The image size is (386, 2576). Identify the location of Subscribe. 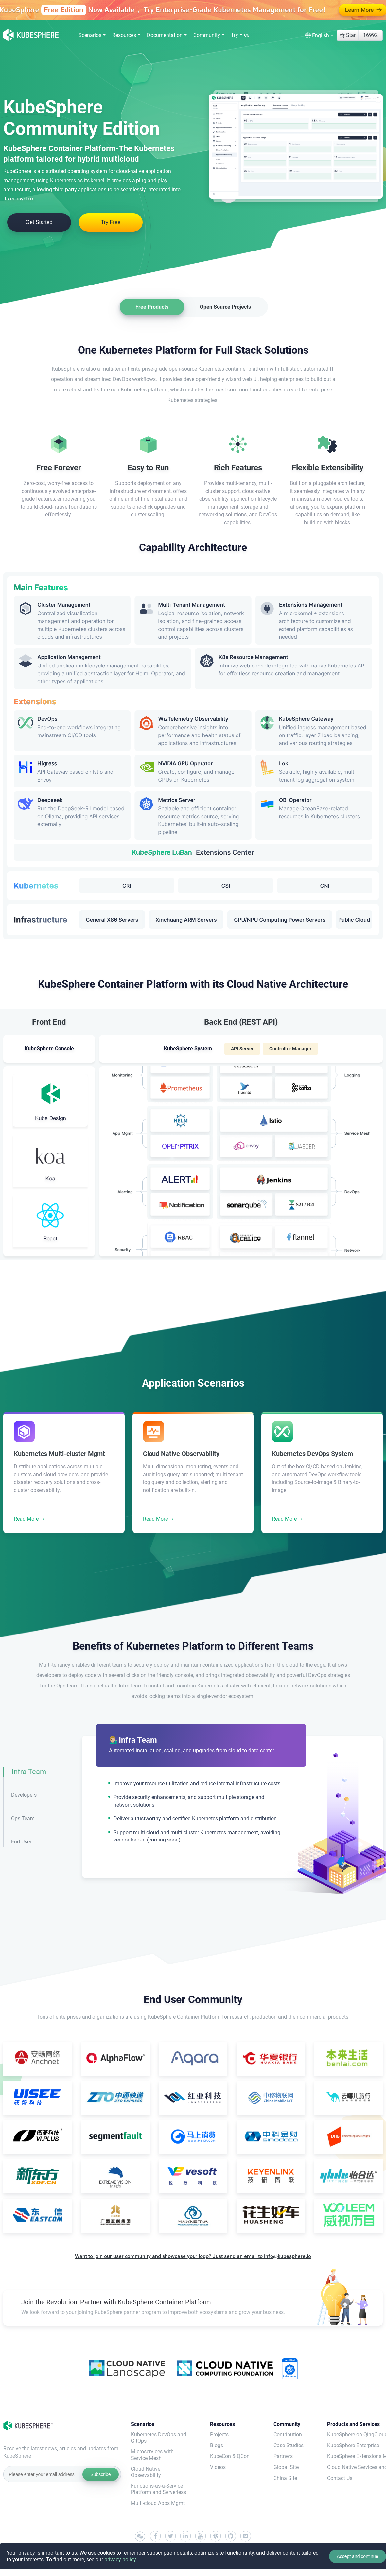
(100, 2474).